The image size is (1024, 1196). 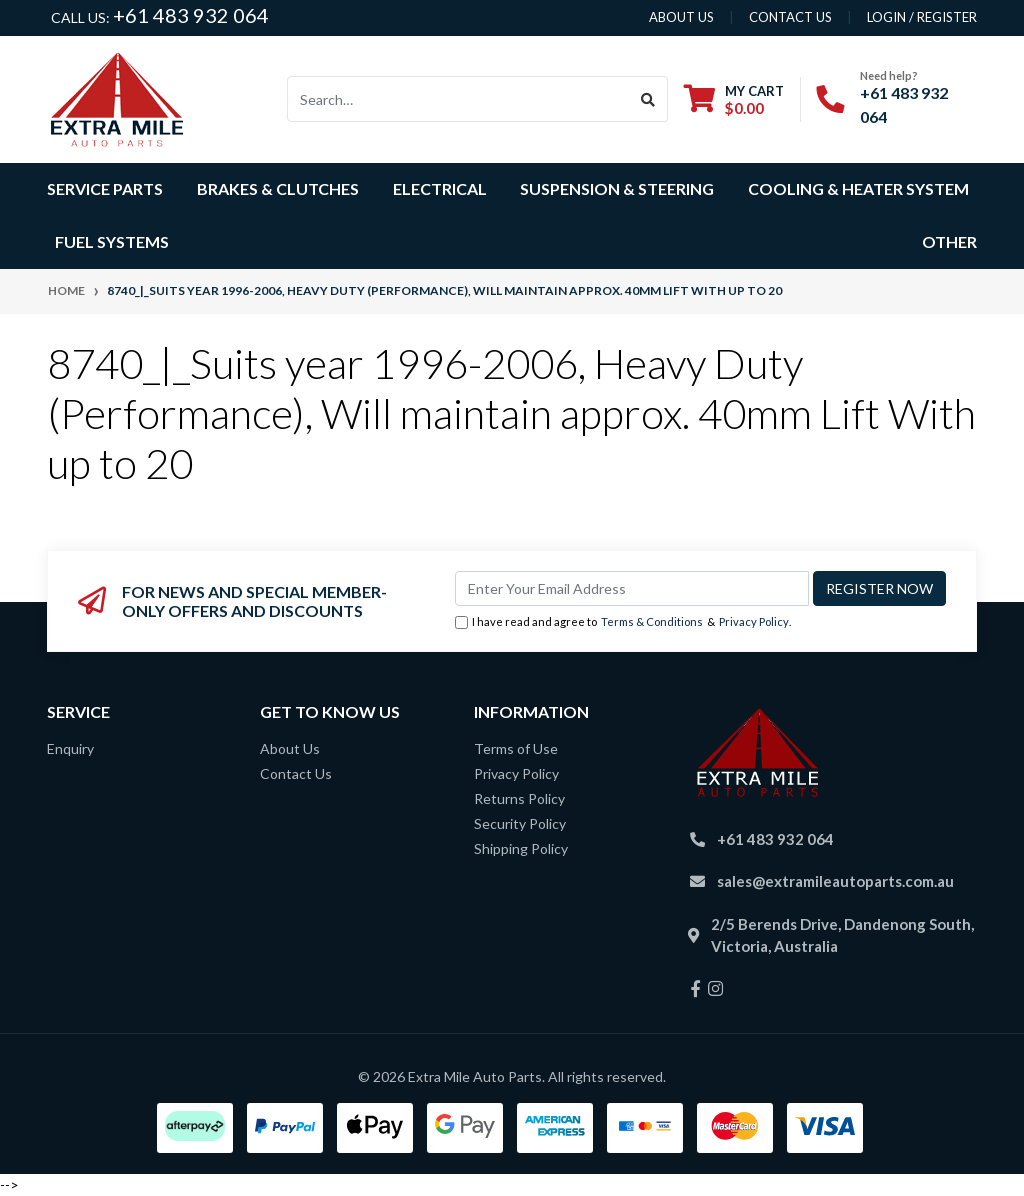 What do you see at coordinates (296, 773) in the screenshot?
I see `Contact Us` at bounding box center [296, 773].